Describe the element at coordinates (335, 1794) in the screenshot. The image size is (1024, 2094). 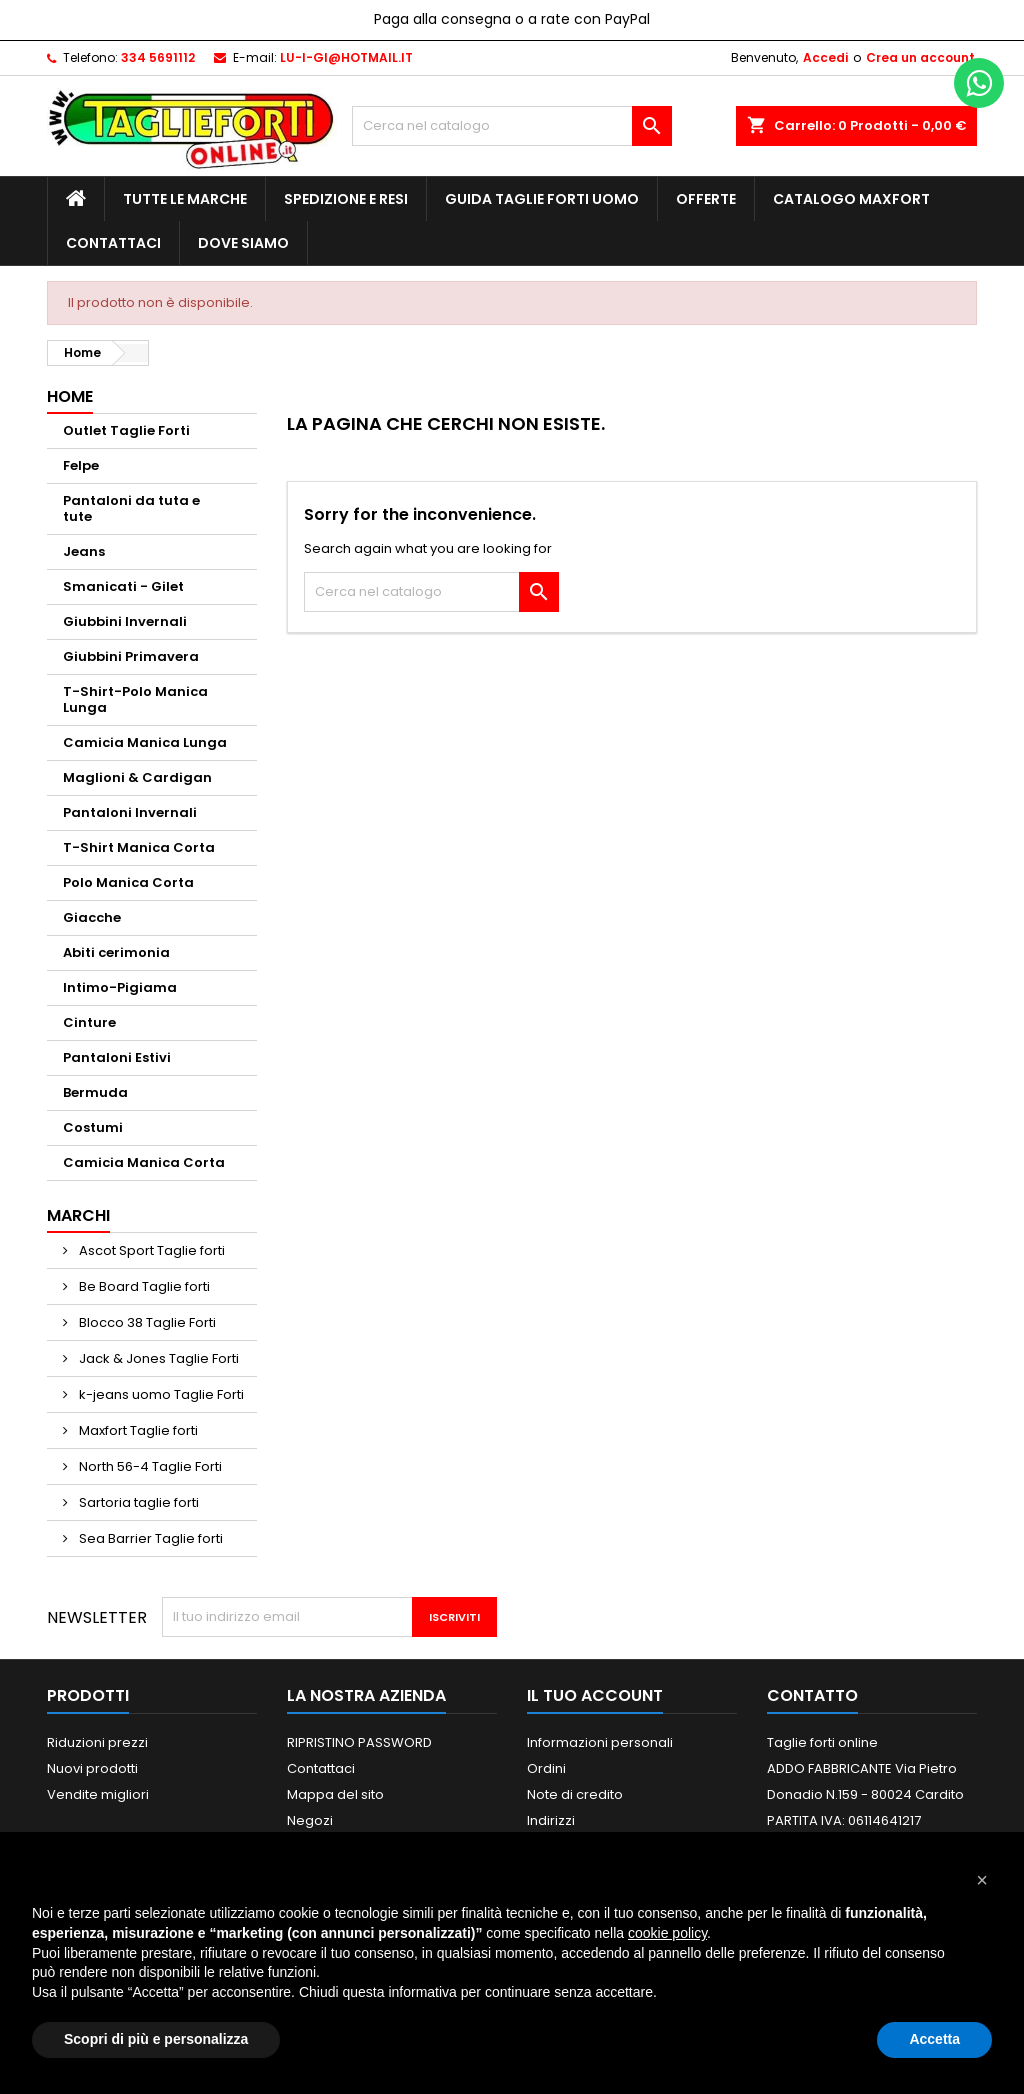
I see `Mappa del sito` at that location.